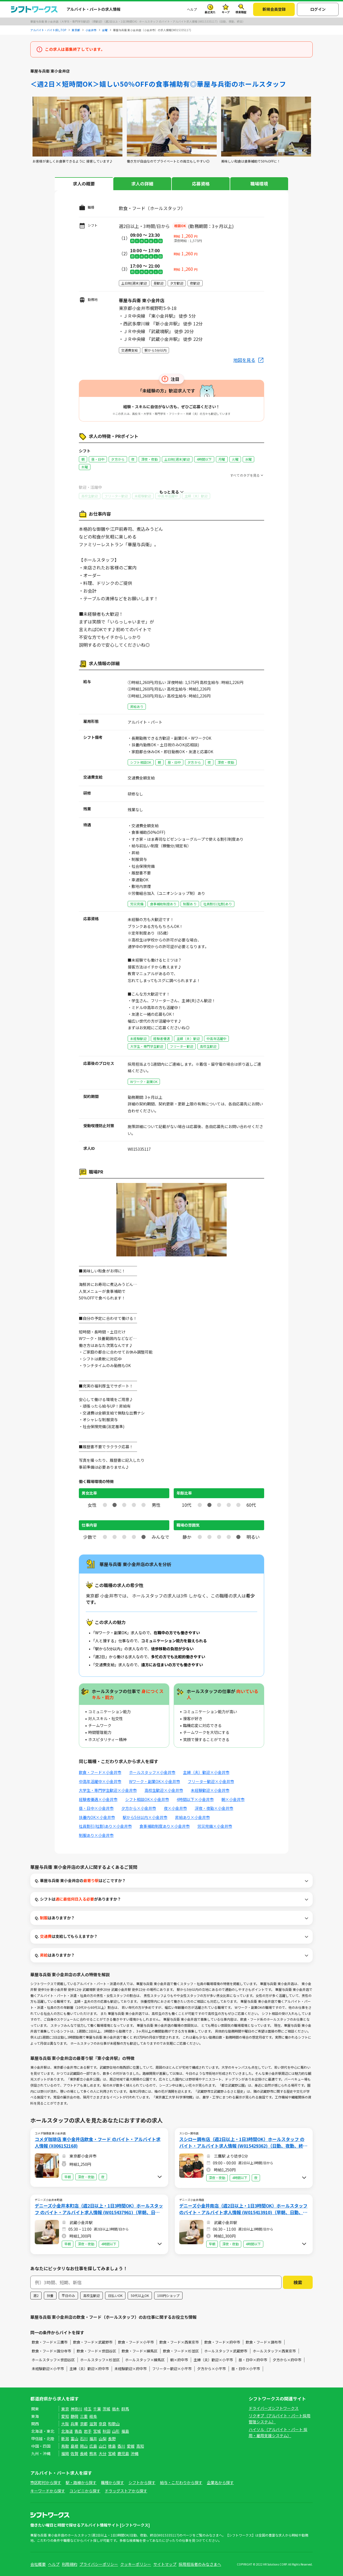 Image resolution: width=343 pixels, height=2576 pixels. What do you see at coordinates (108, 1790) in the screenshot?
I see `大学生・専門学生歓迎×小金井市` at bounding box center [108, 1790].